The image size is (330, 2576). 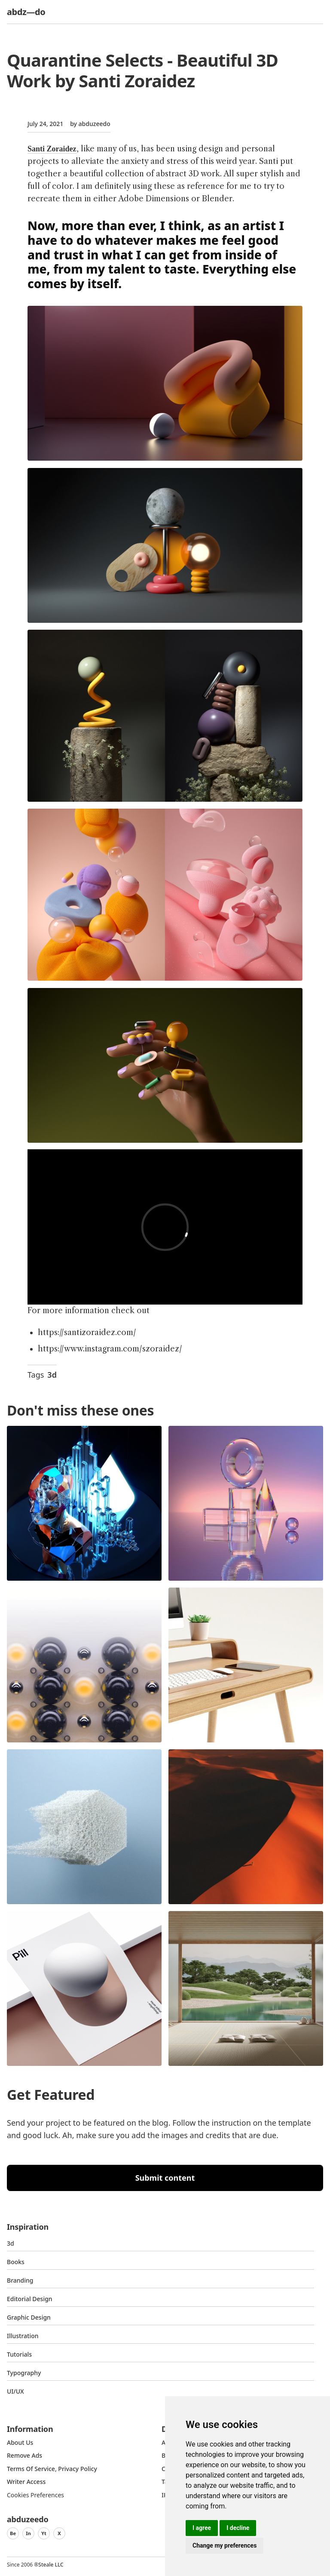 What do you see at coordinates (24, 2373) in the screenshot?
I see `typography` at bounding box center [24, 2373].